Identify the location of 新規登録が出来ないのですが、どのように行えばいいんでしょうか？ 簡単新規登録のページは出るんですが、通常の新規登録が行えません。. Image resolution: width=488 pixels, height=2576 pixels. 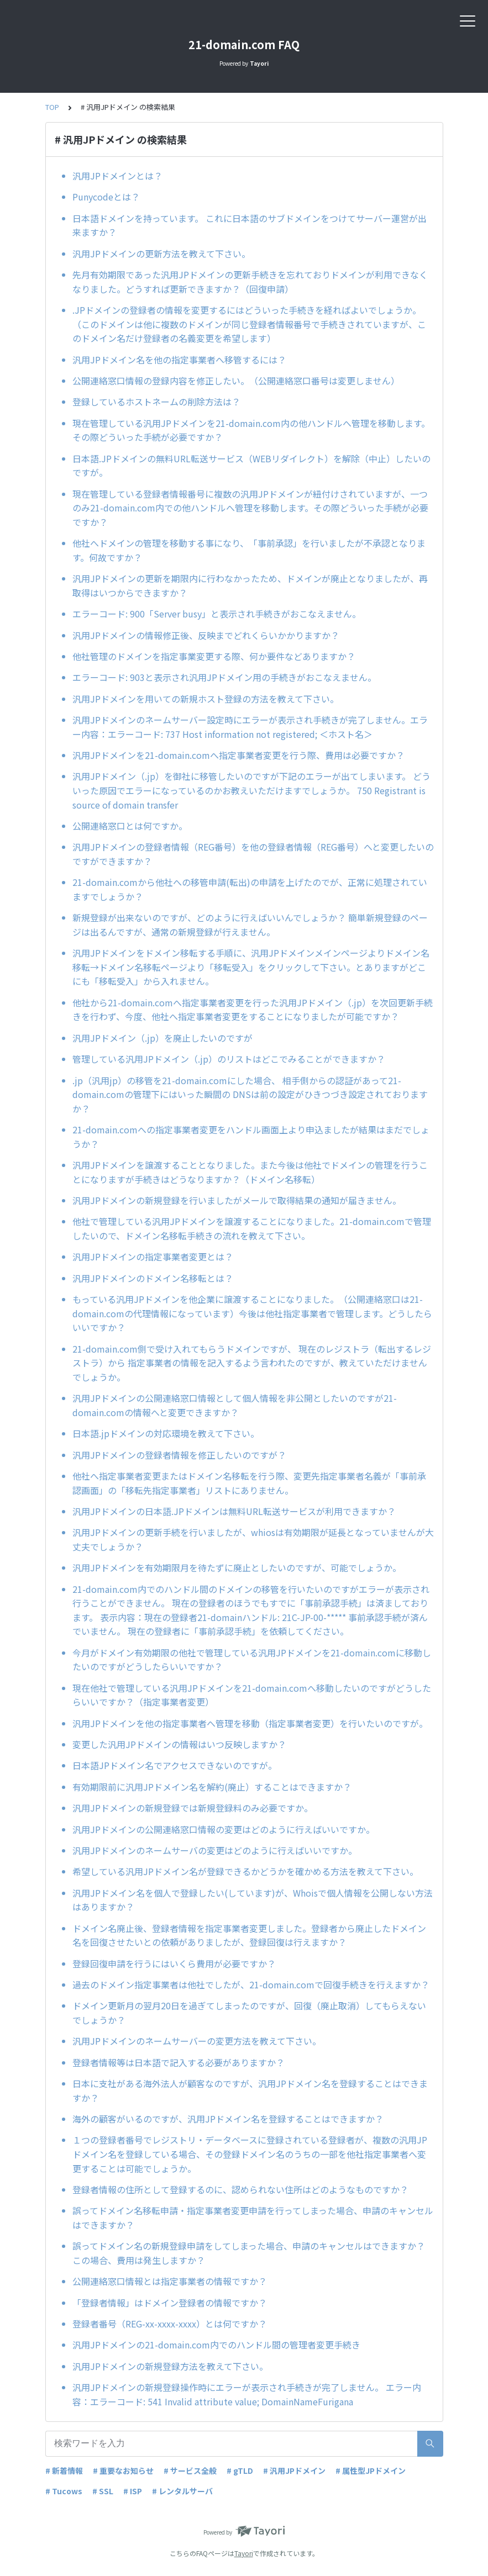
(250, 924).